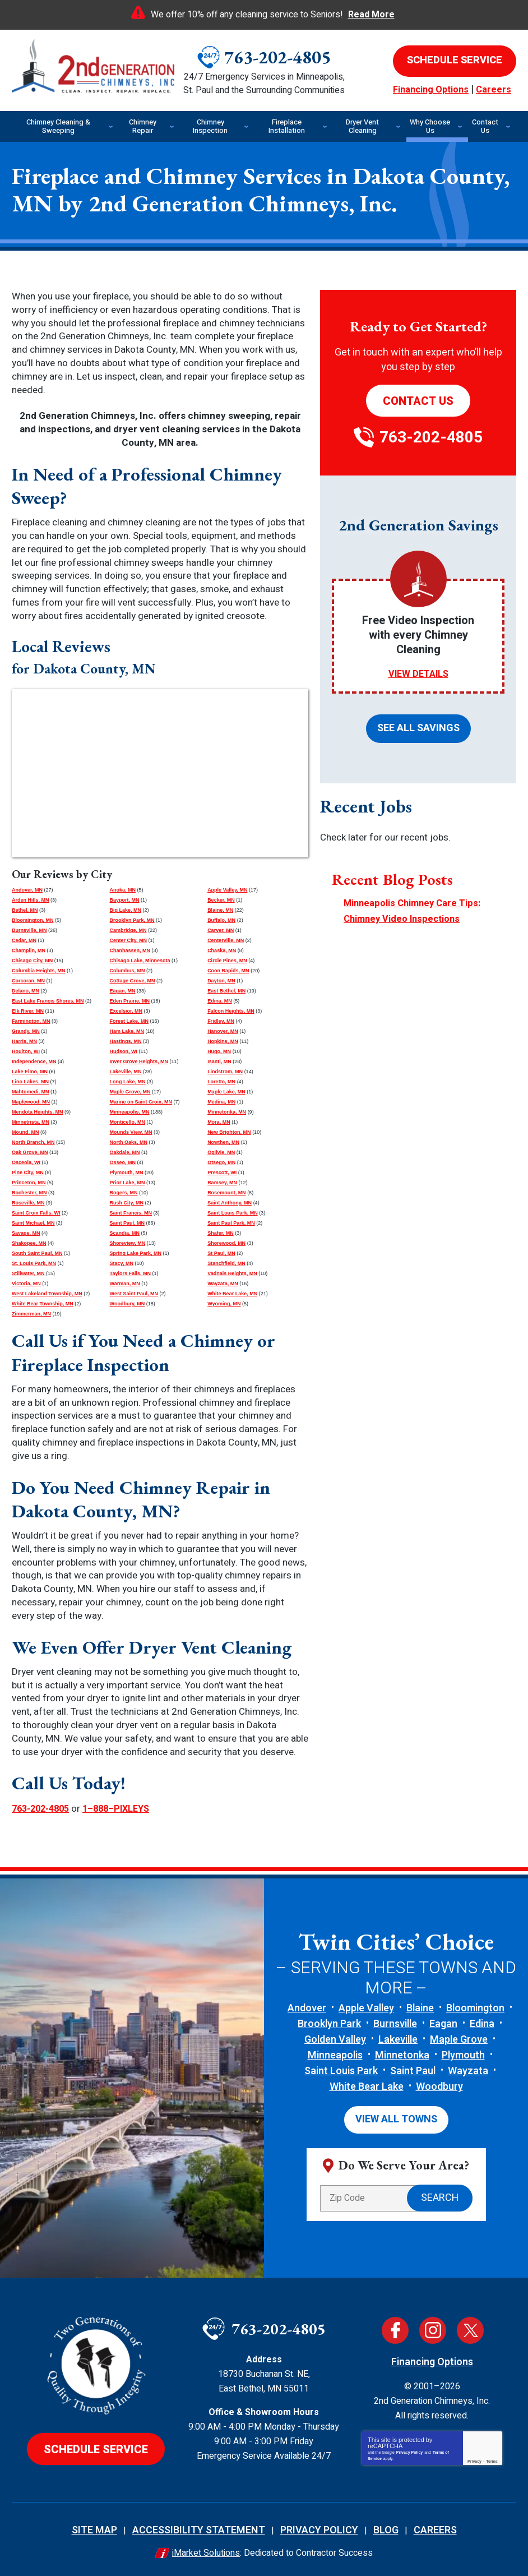 Image resolution: width=528 pixels, height=2576 pixels. Describe the element at coordinates (132, 981) in the screenshot. I see `Cottage Grove, MN` at that location.